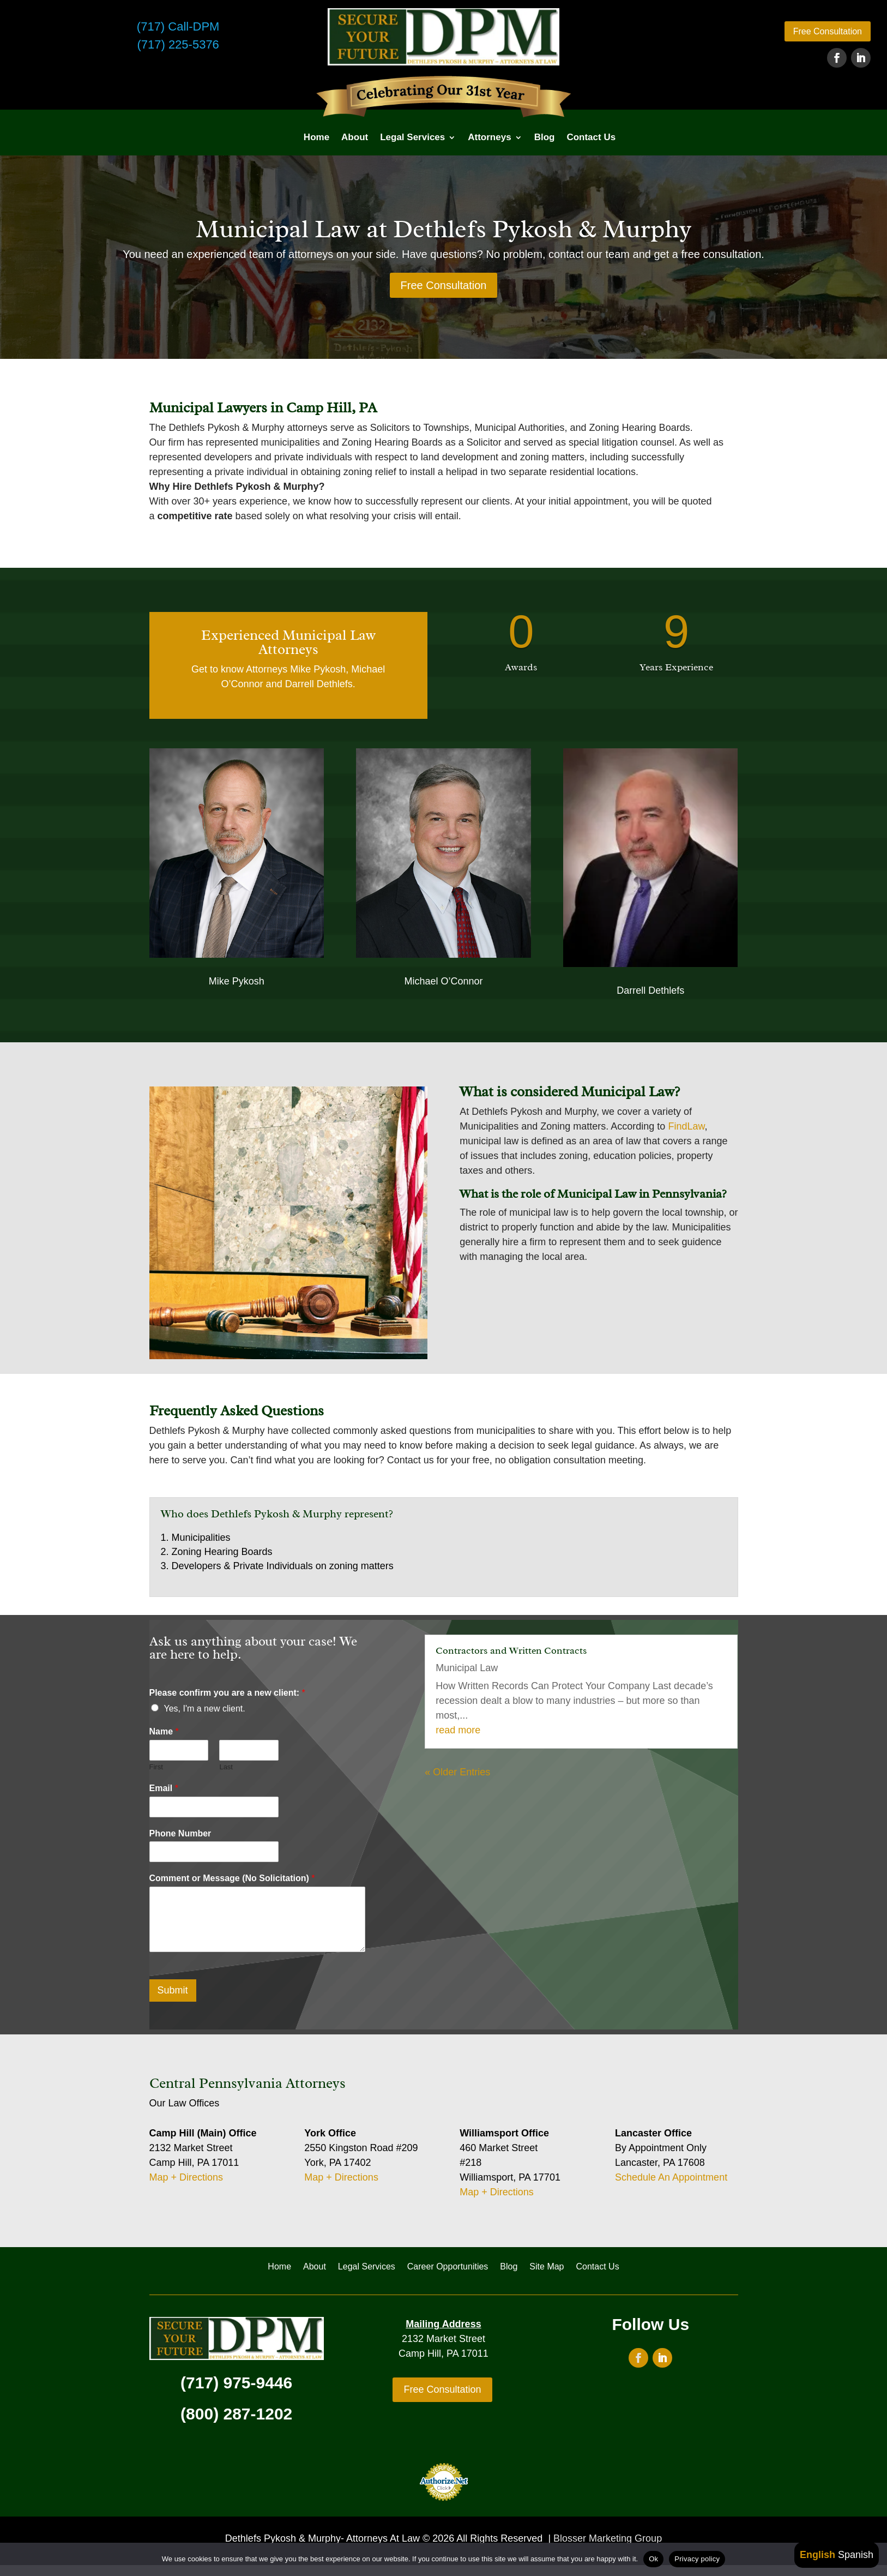  Describe the element at coordinates (591, 137) in the screenshot. I see `Contact Us` at that location.